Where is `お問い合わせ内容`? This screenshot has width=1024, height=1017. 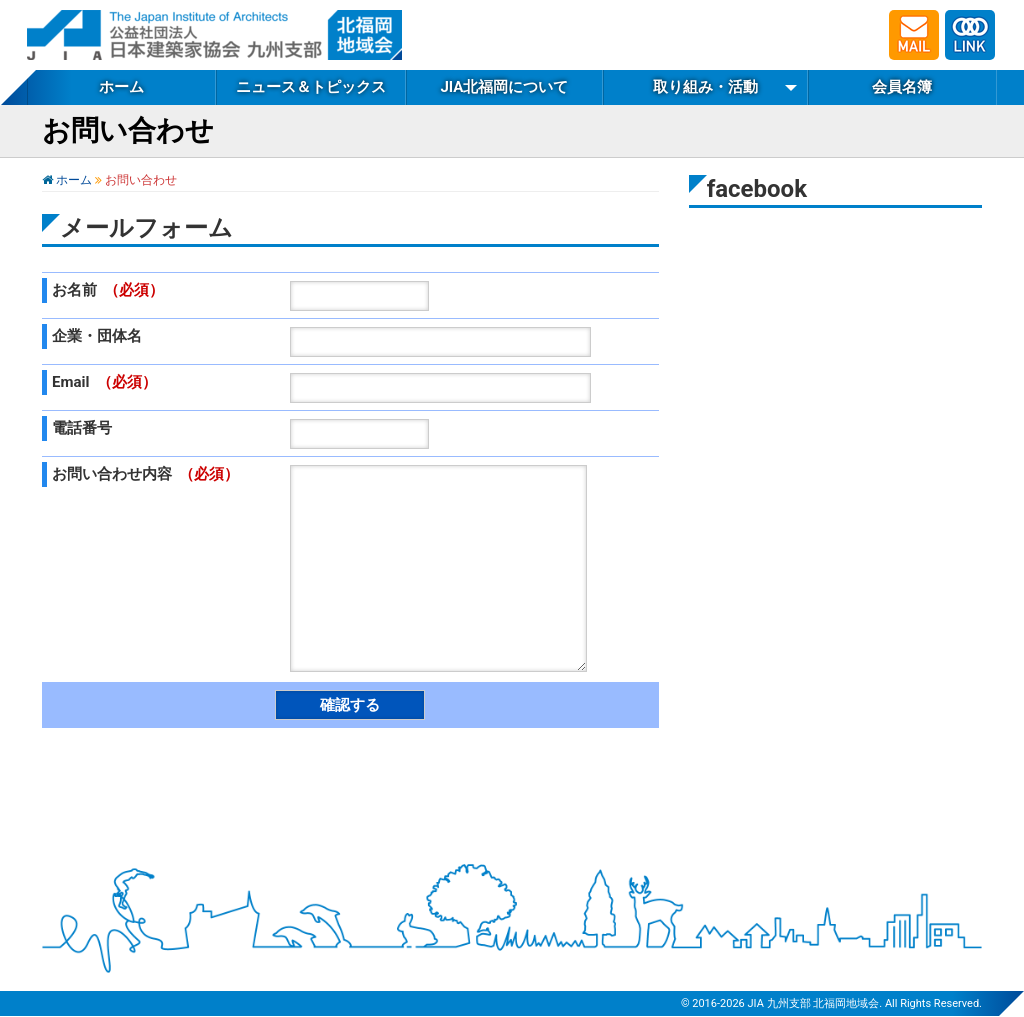
お問い合わせ内容 is located at coordinates (145, 474).